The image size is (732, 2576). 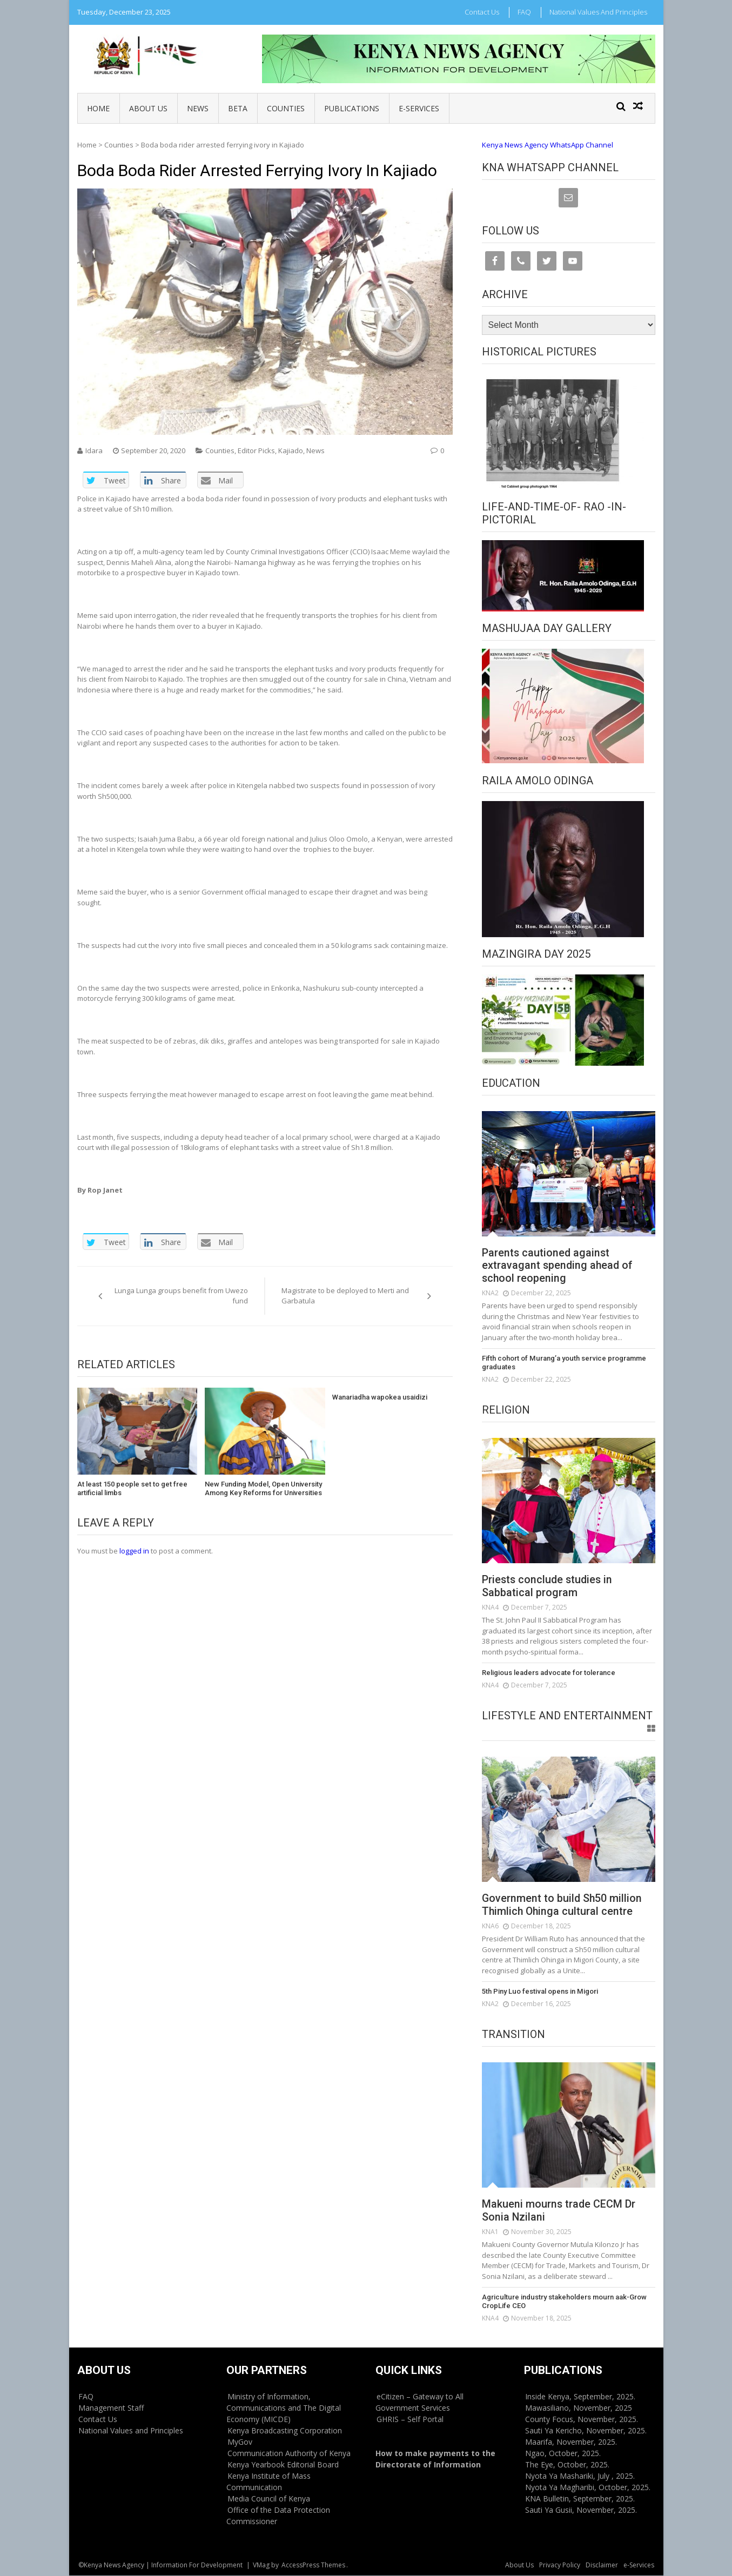 What do you see at coordinates (548, 1673) in the screenshot?
I see `Religious leaders advocate for tolerance` at bounding box center [548, 1673].